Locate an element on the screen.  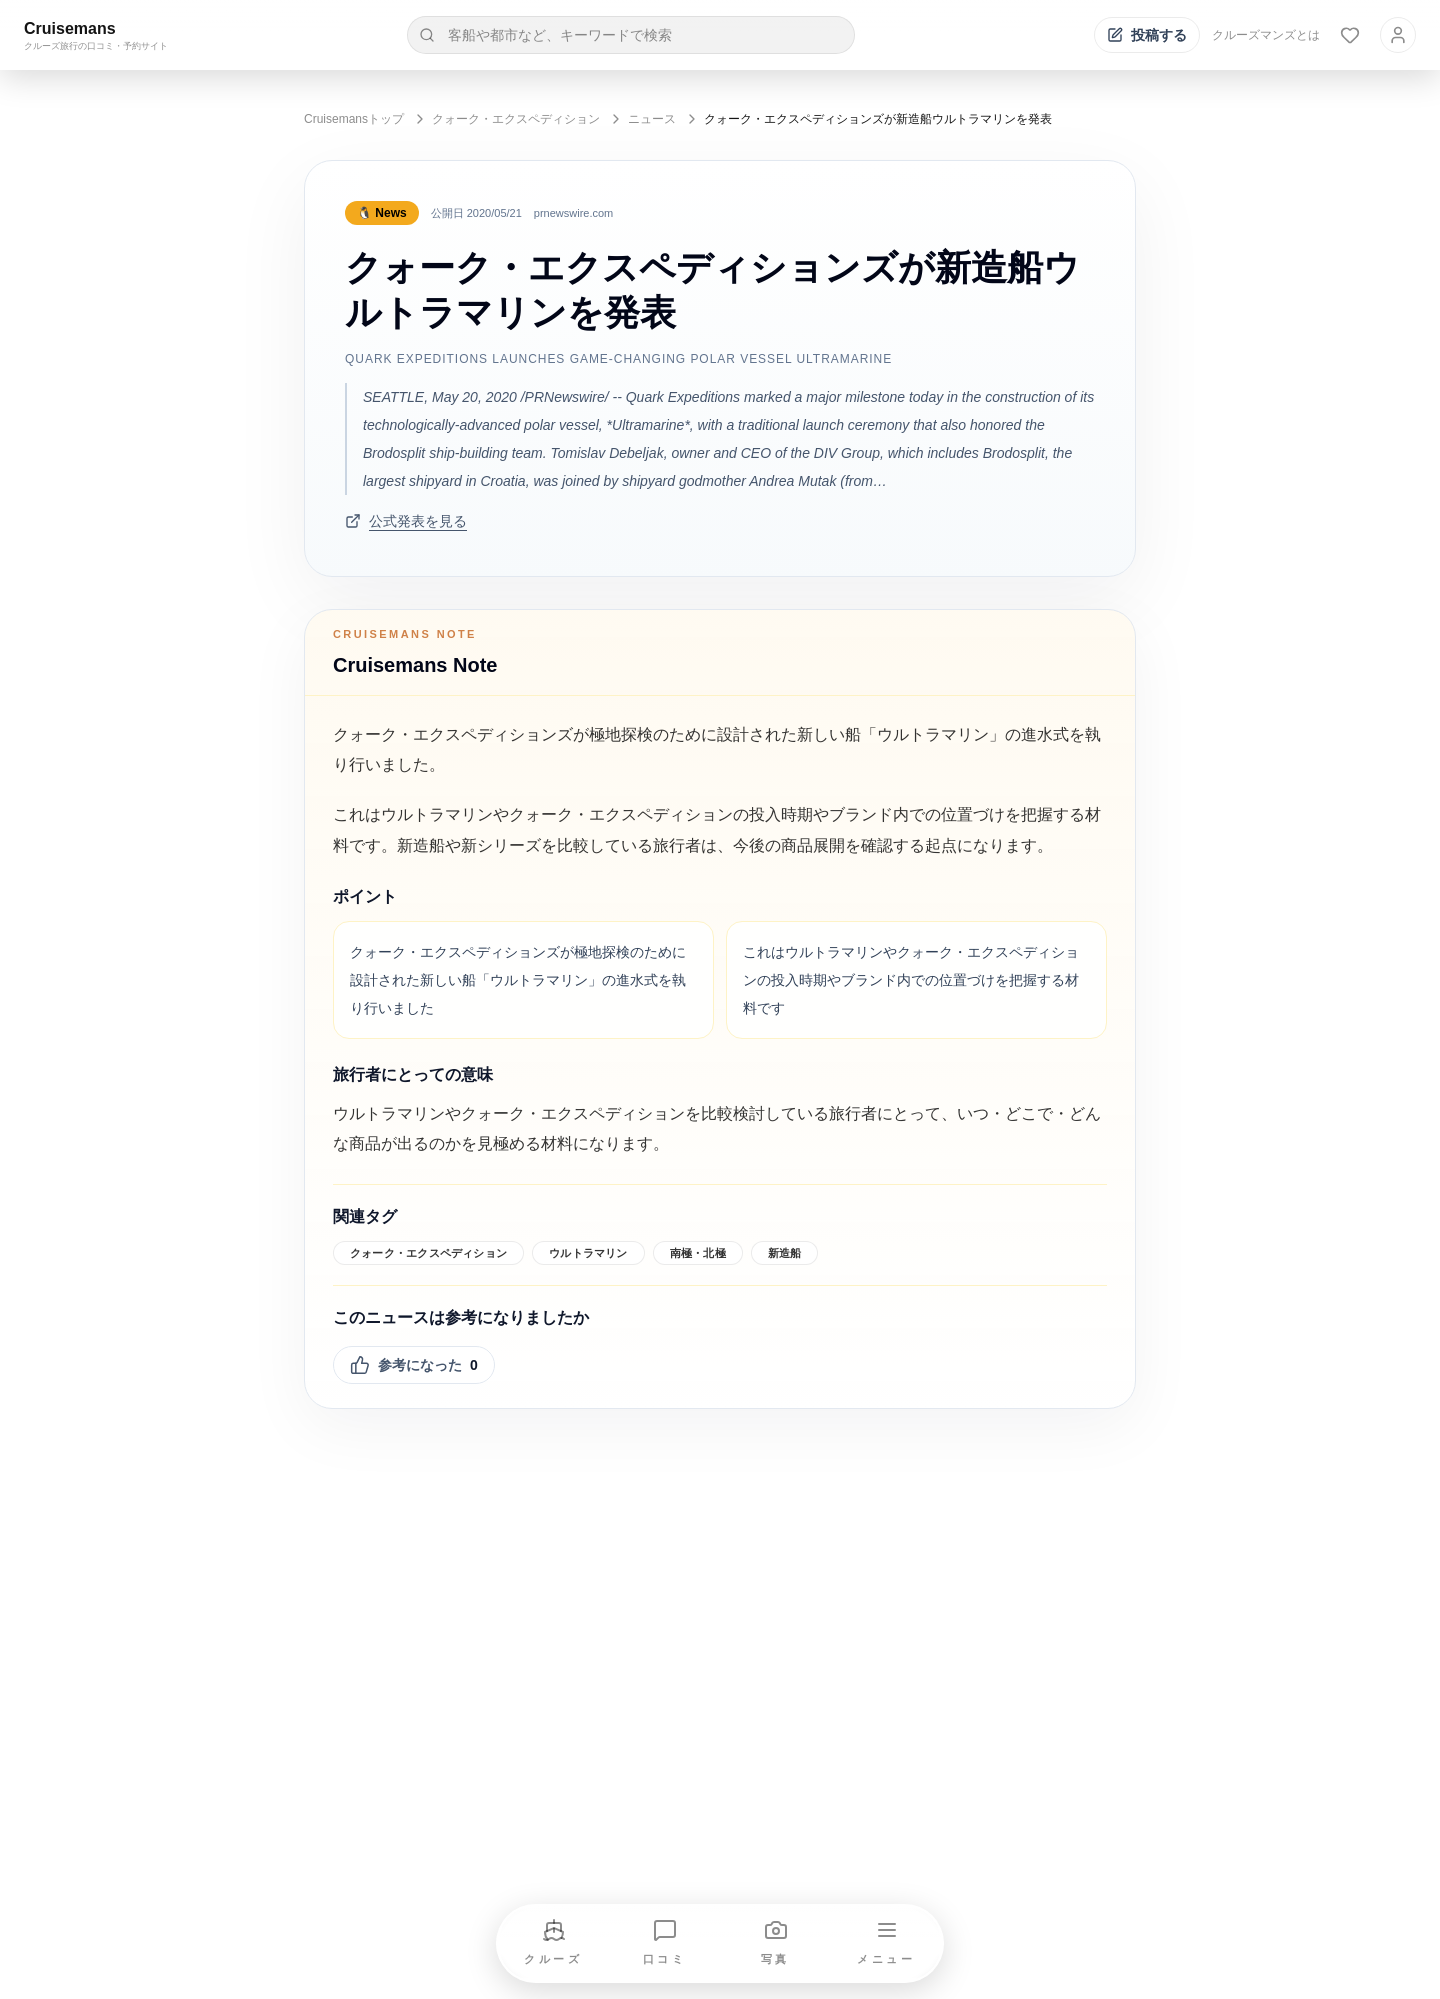
Cruisemansトップ is located at coordinates (354, 119).